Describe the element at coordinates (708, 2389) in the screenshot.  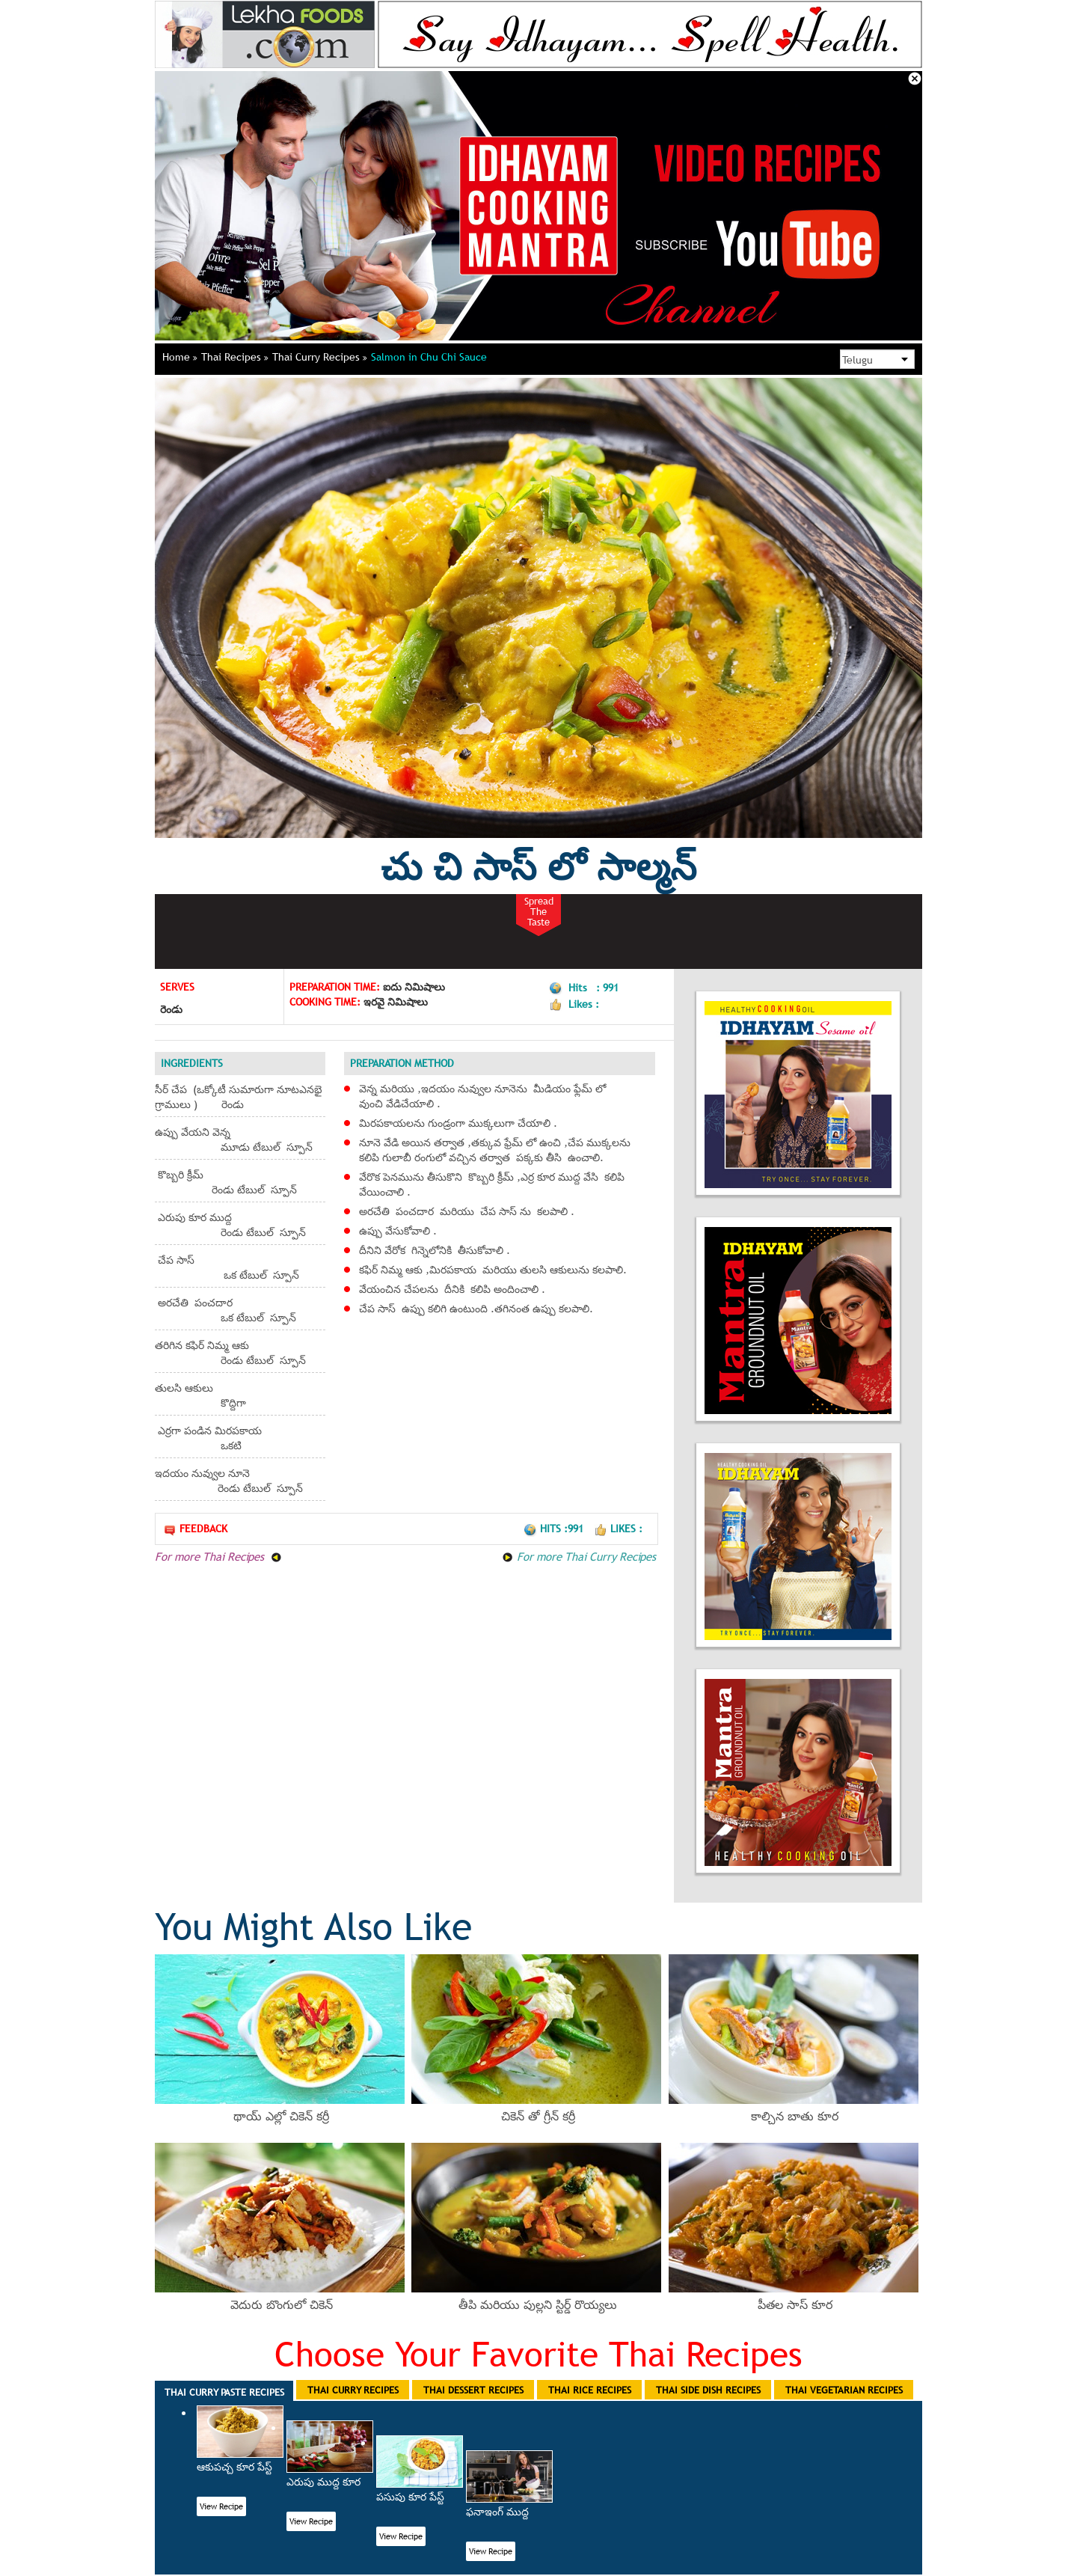
I see `Thai Side Dish Recipes` at that location.